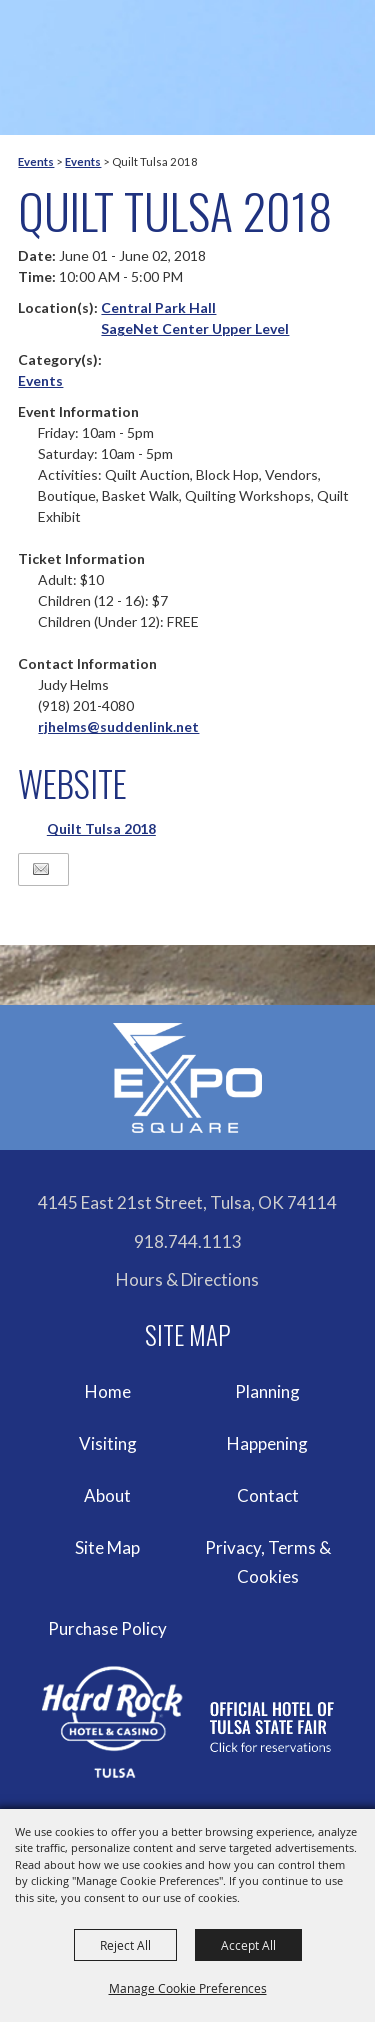 This screenshot has height=2022, width=375. Describe the element at coordinates (125, 1945) in the screenshot. I see `Reject All [button]` at that location.